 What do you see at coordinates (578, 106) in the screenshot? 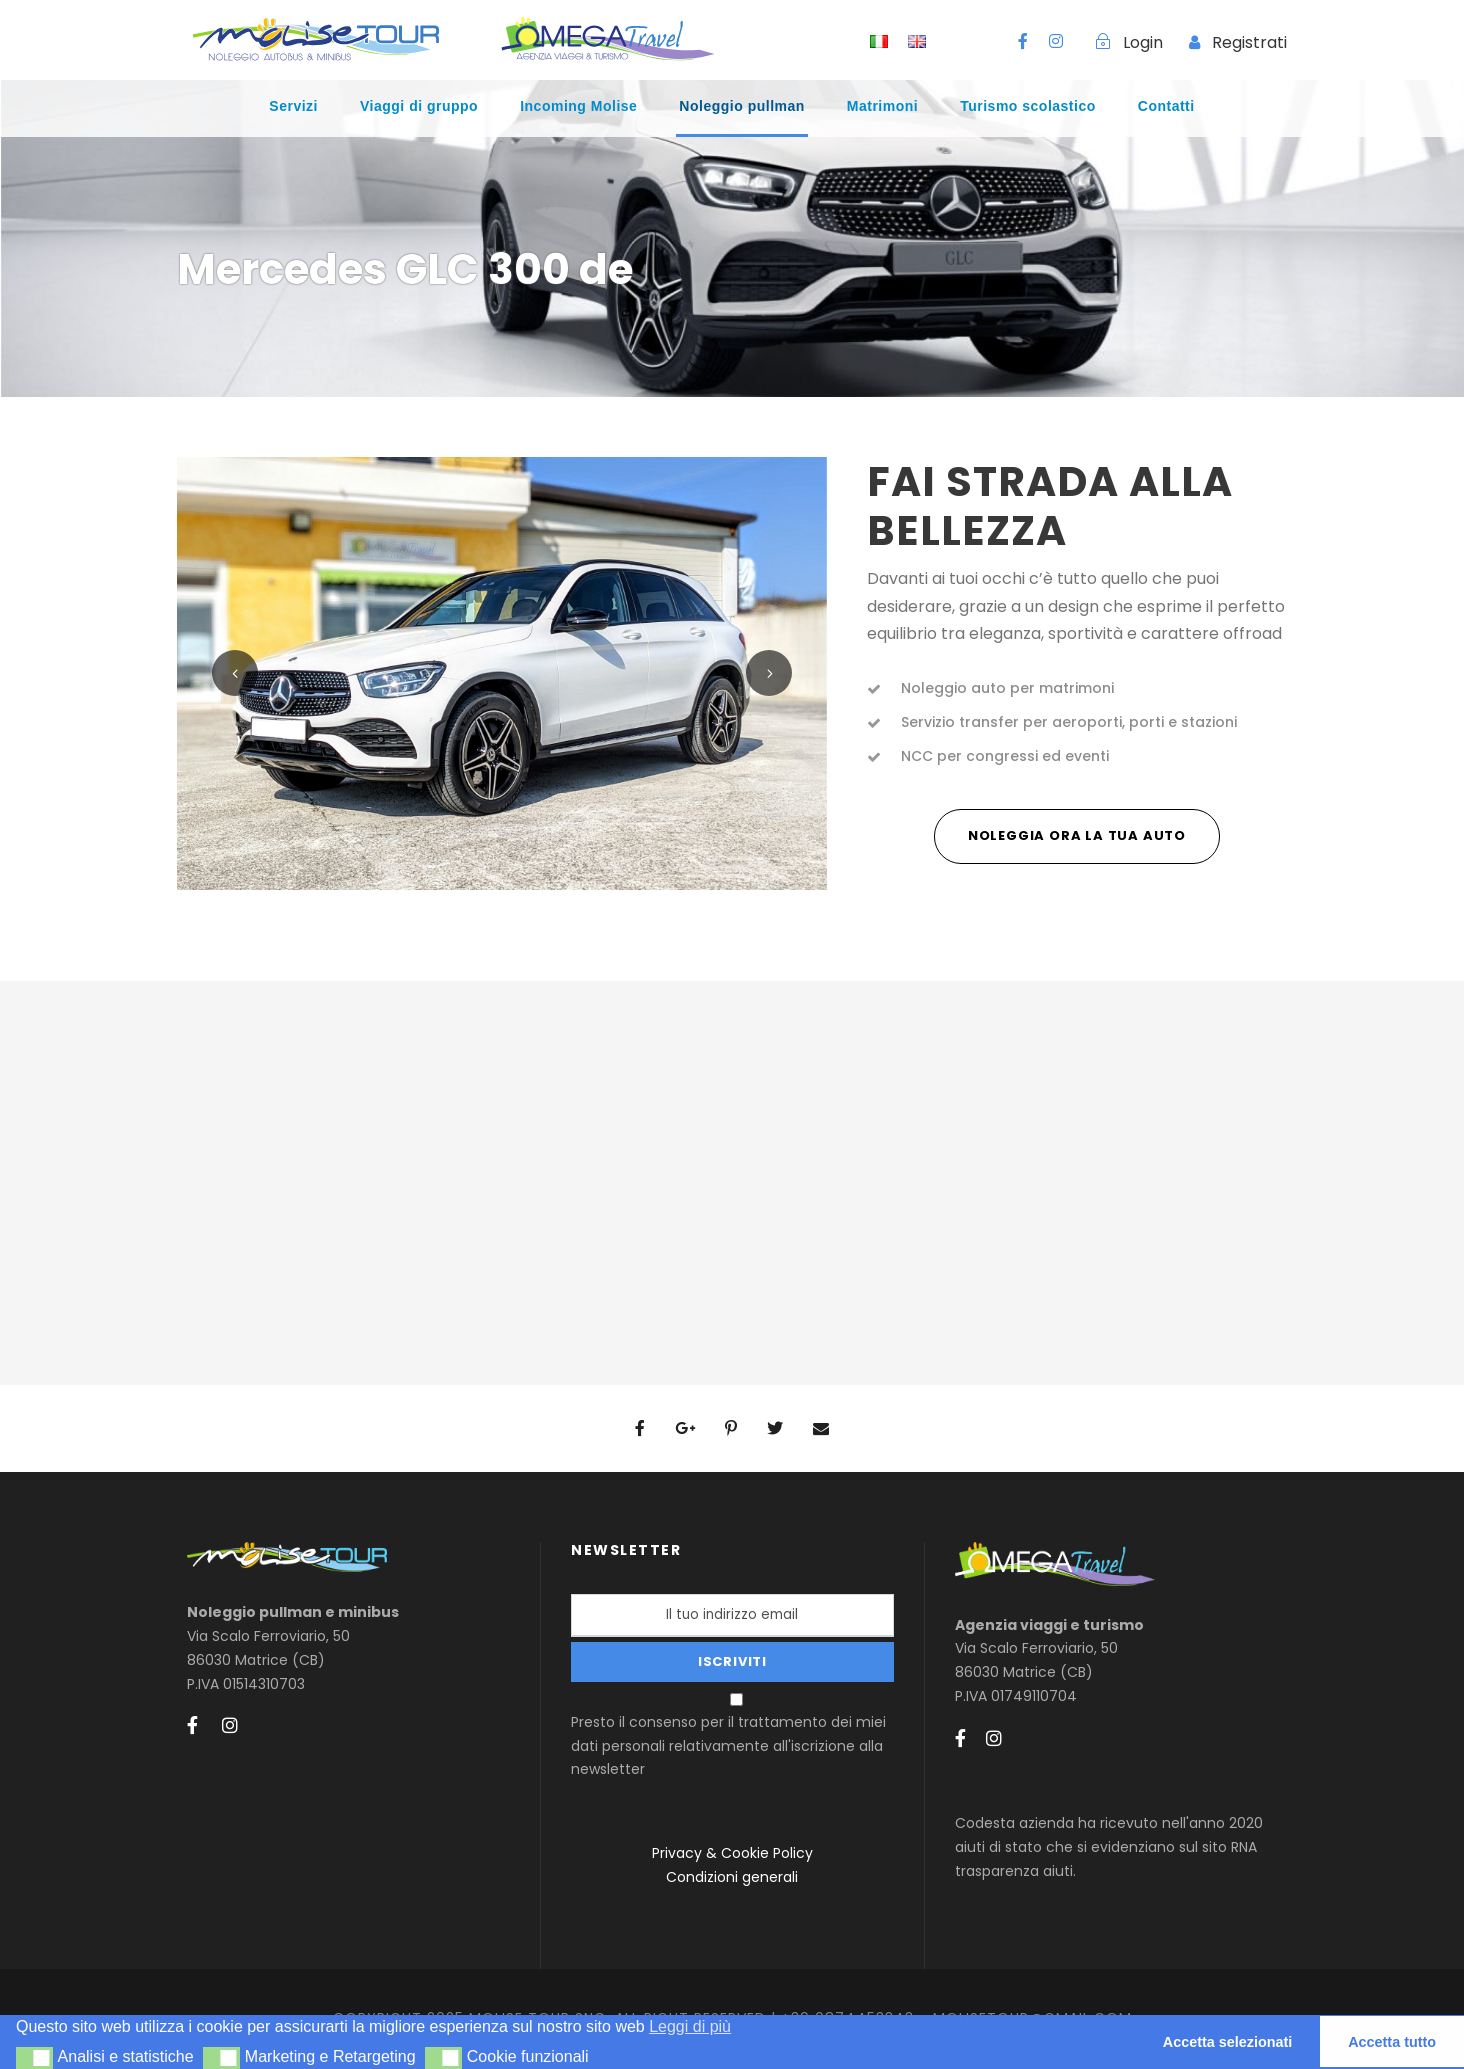
I see `Incoming Molise` at bounding box center [578, 106].